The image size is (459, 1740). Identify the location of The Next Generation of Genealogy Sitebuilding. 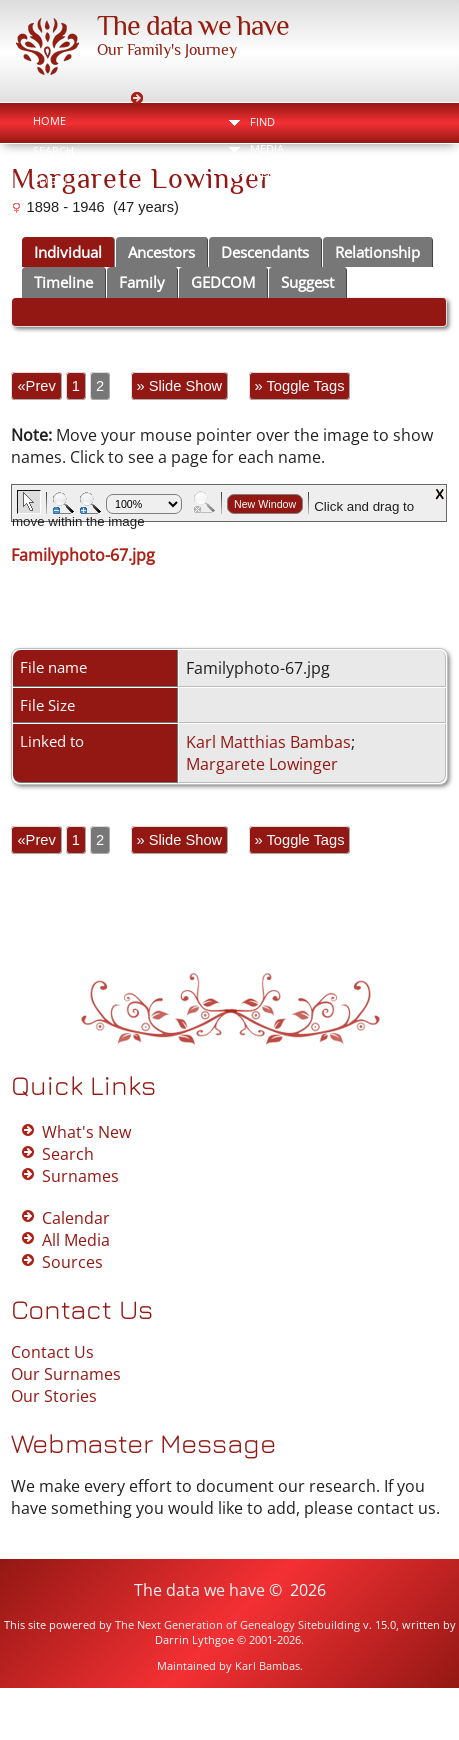
(237, 1624).